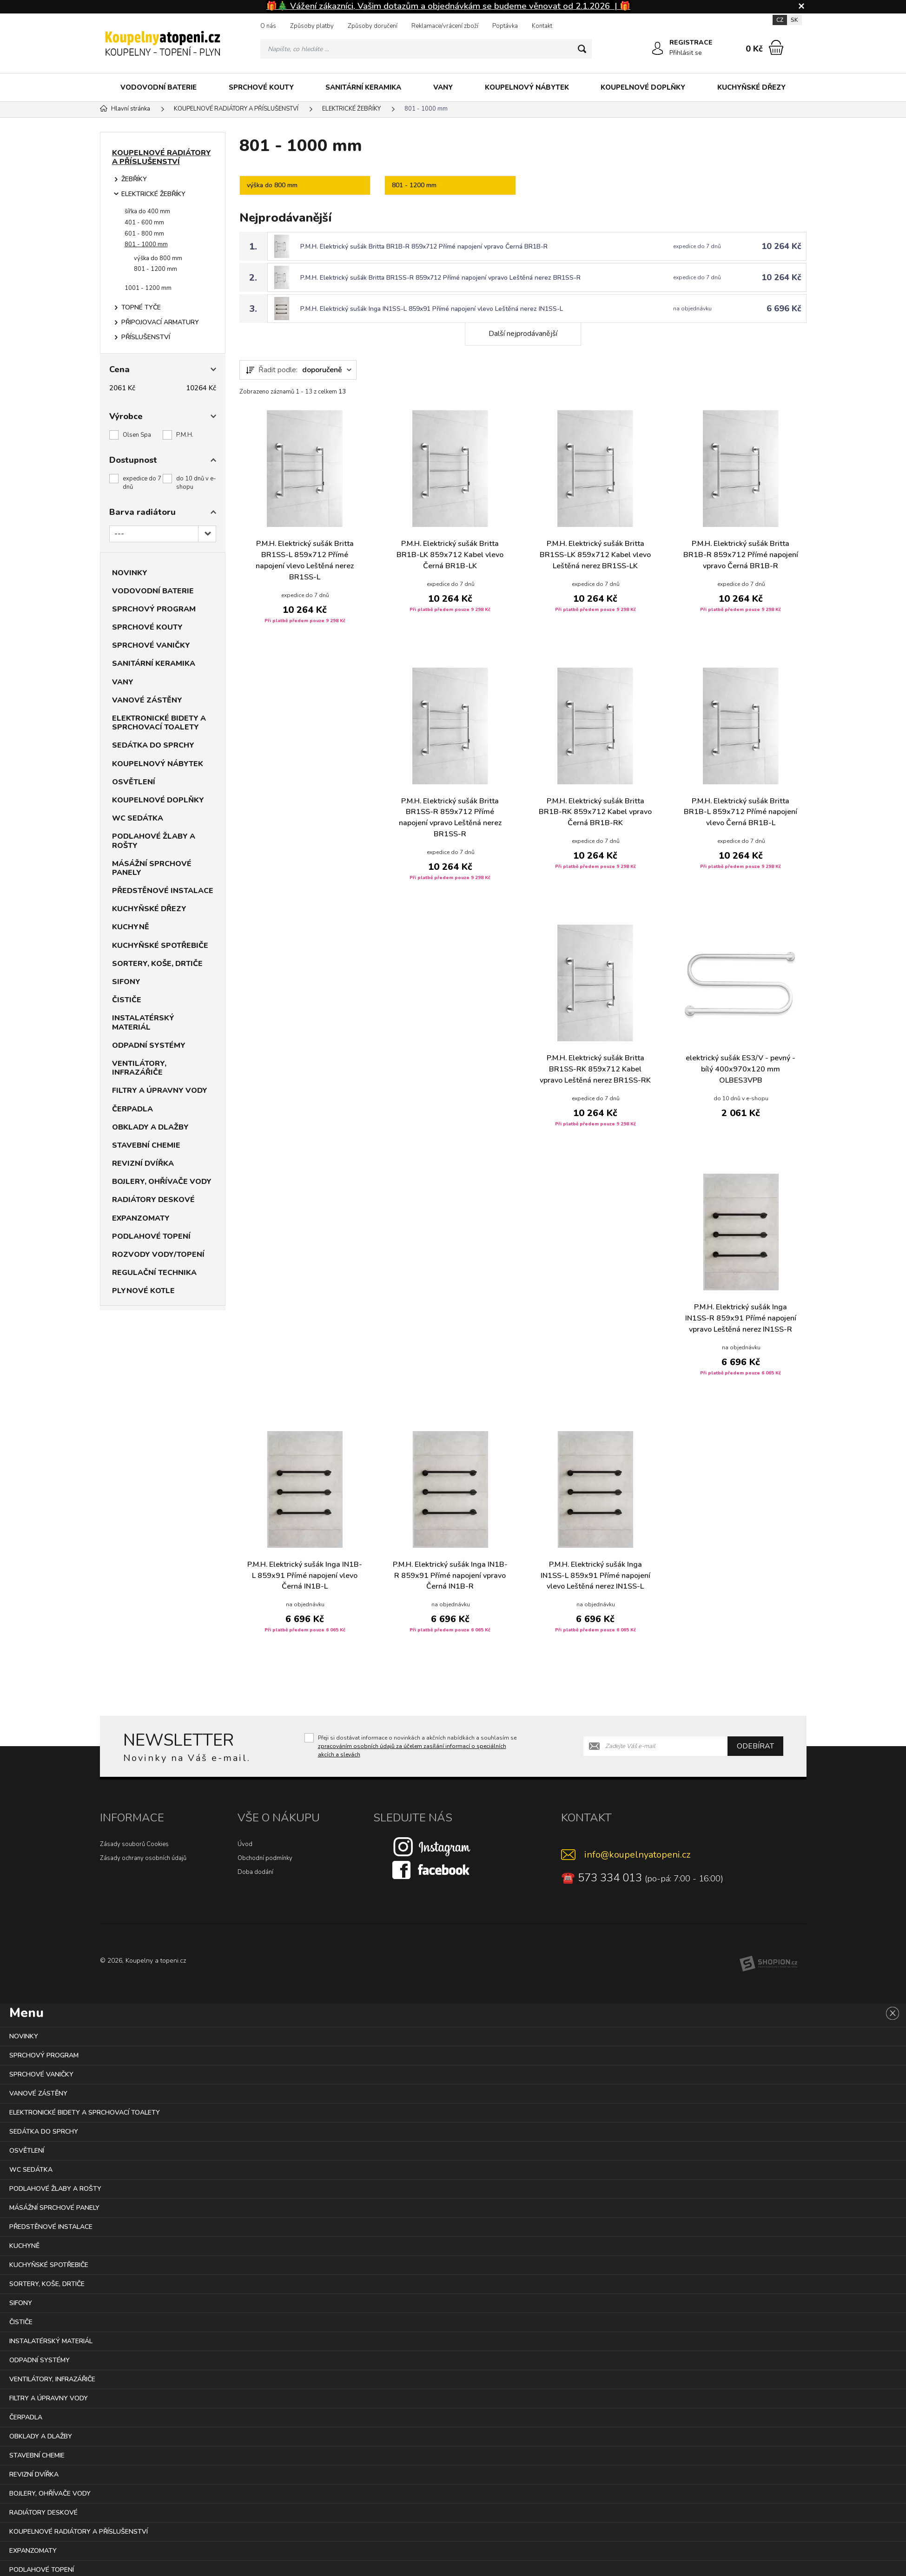 This screenshot has width=906, height=2576. Describe the element at coordinates (153, 745) in the screenshot. I see `SEDÁTKA DO SPRCHY` at that location.